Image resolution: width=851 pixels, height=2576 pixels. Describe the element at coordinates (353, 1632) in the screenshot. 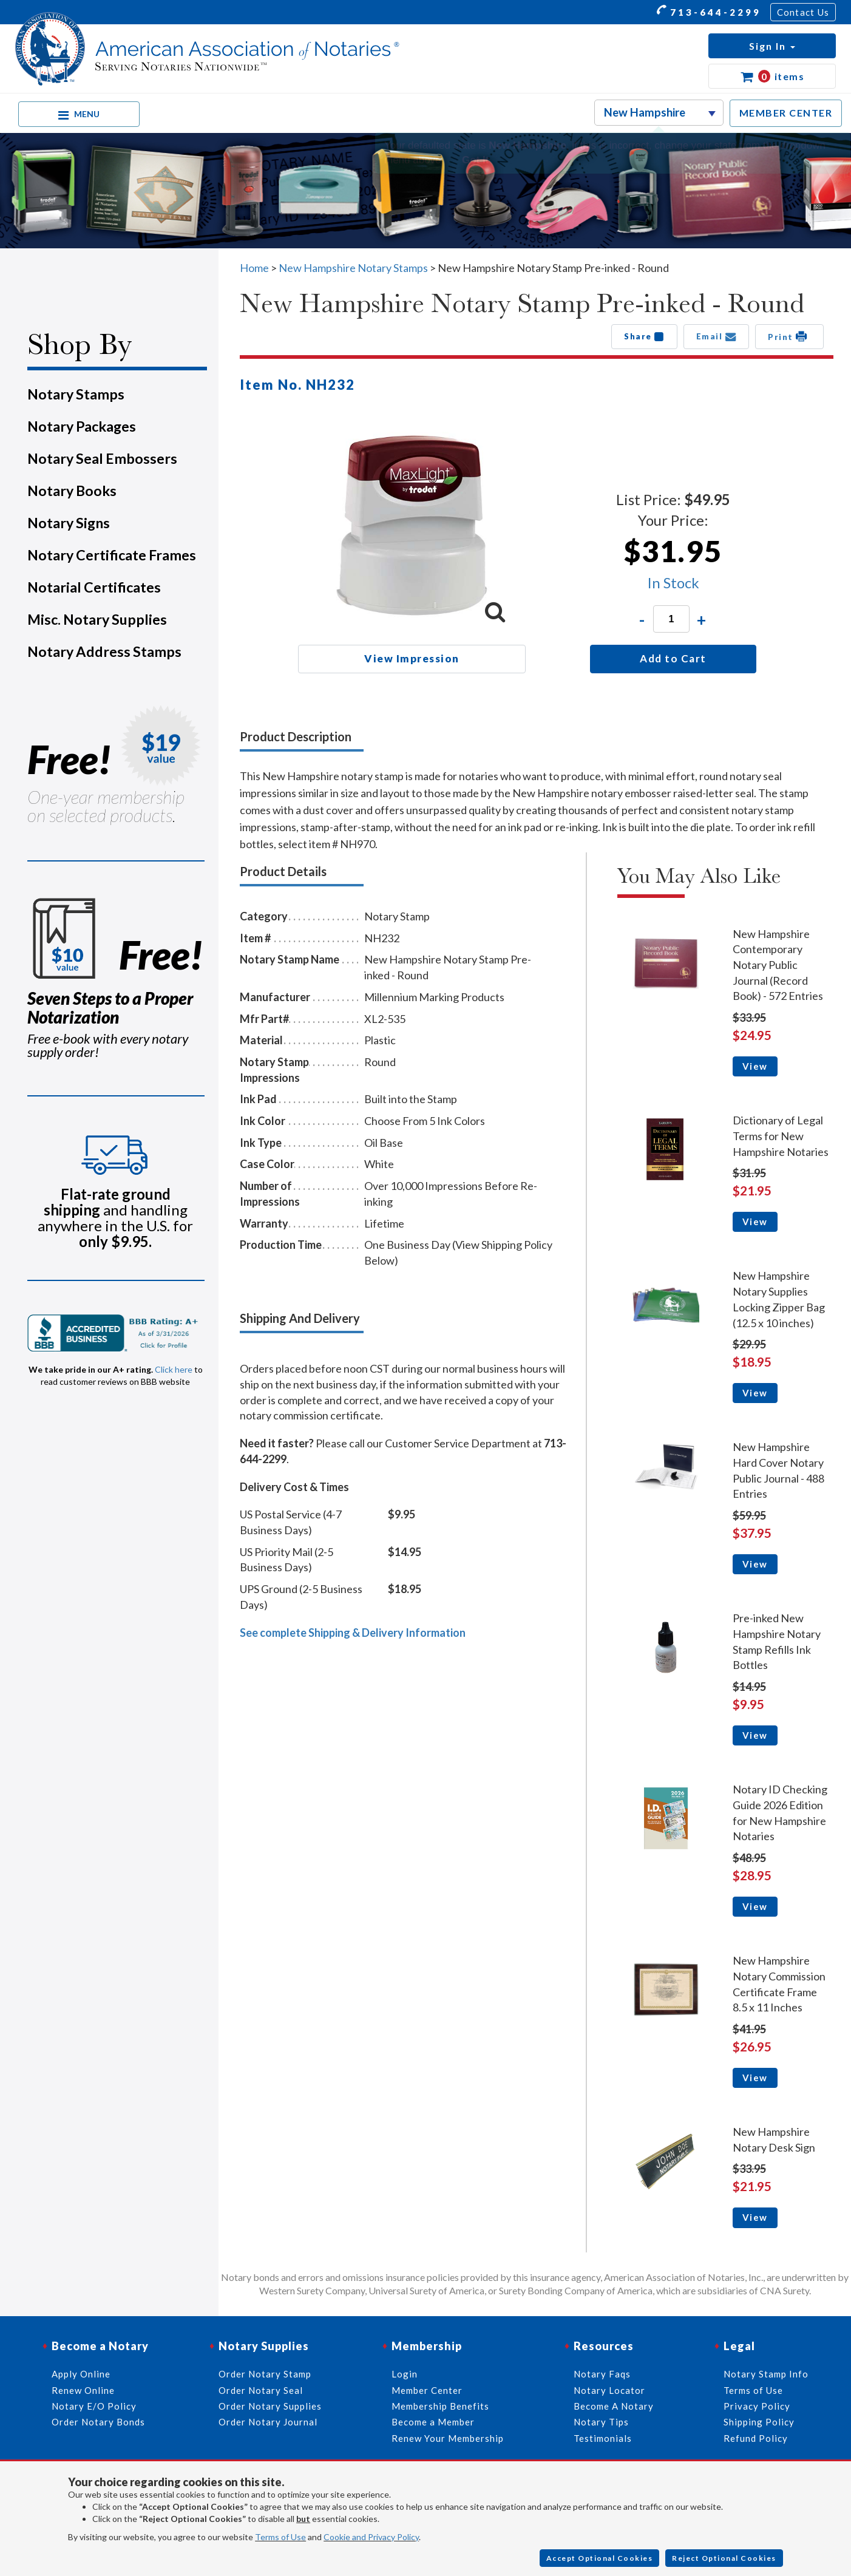

I see `See complete Shipping & Delivery Information` at that location.